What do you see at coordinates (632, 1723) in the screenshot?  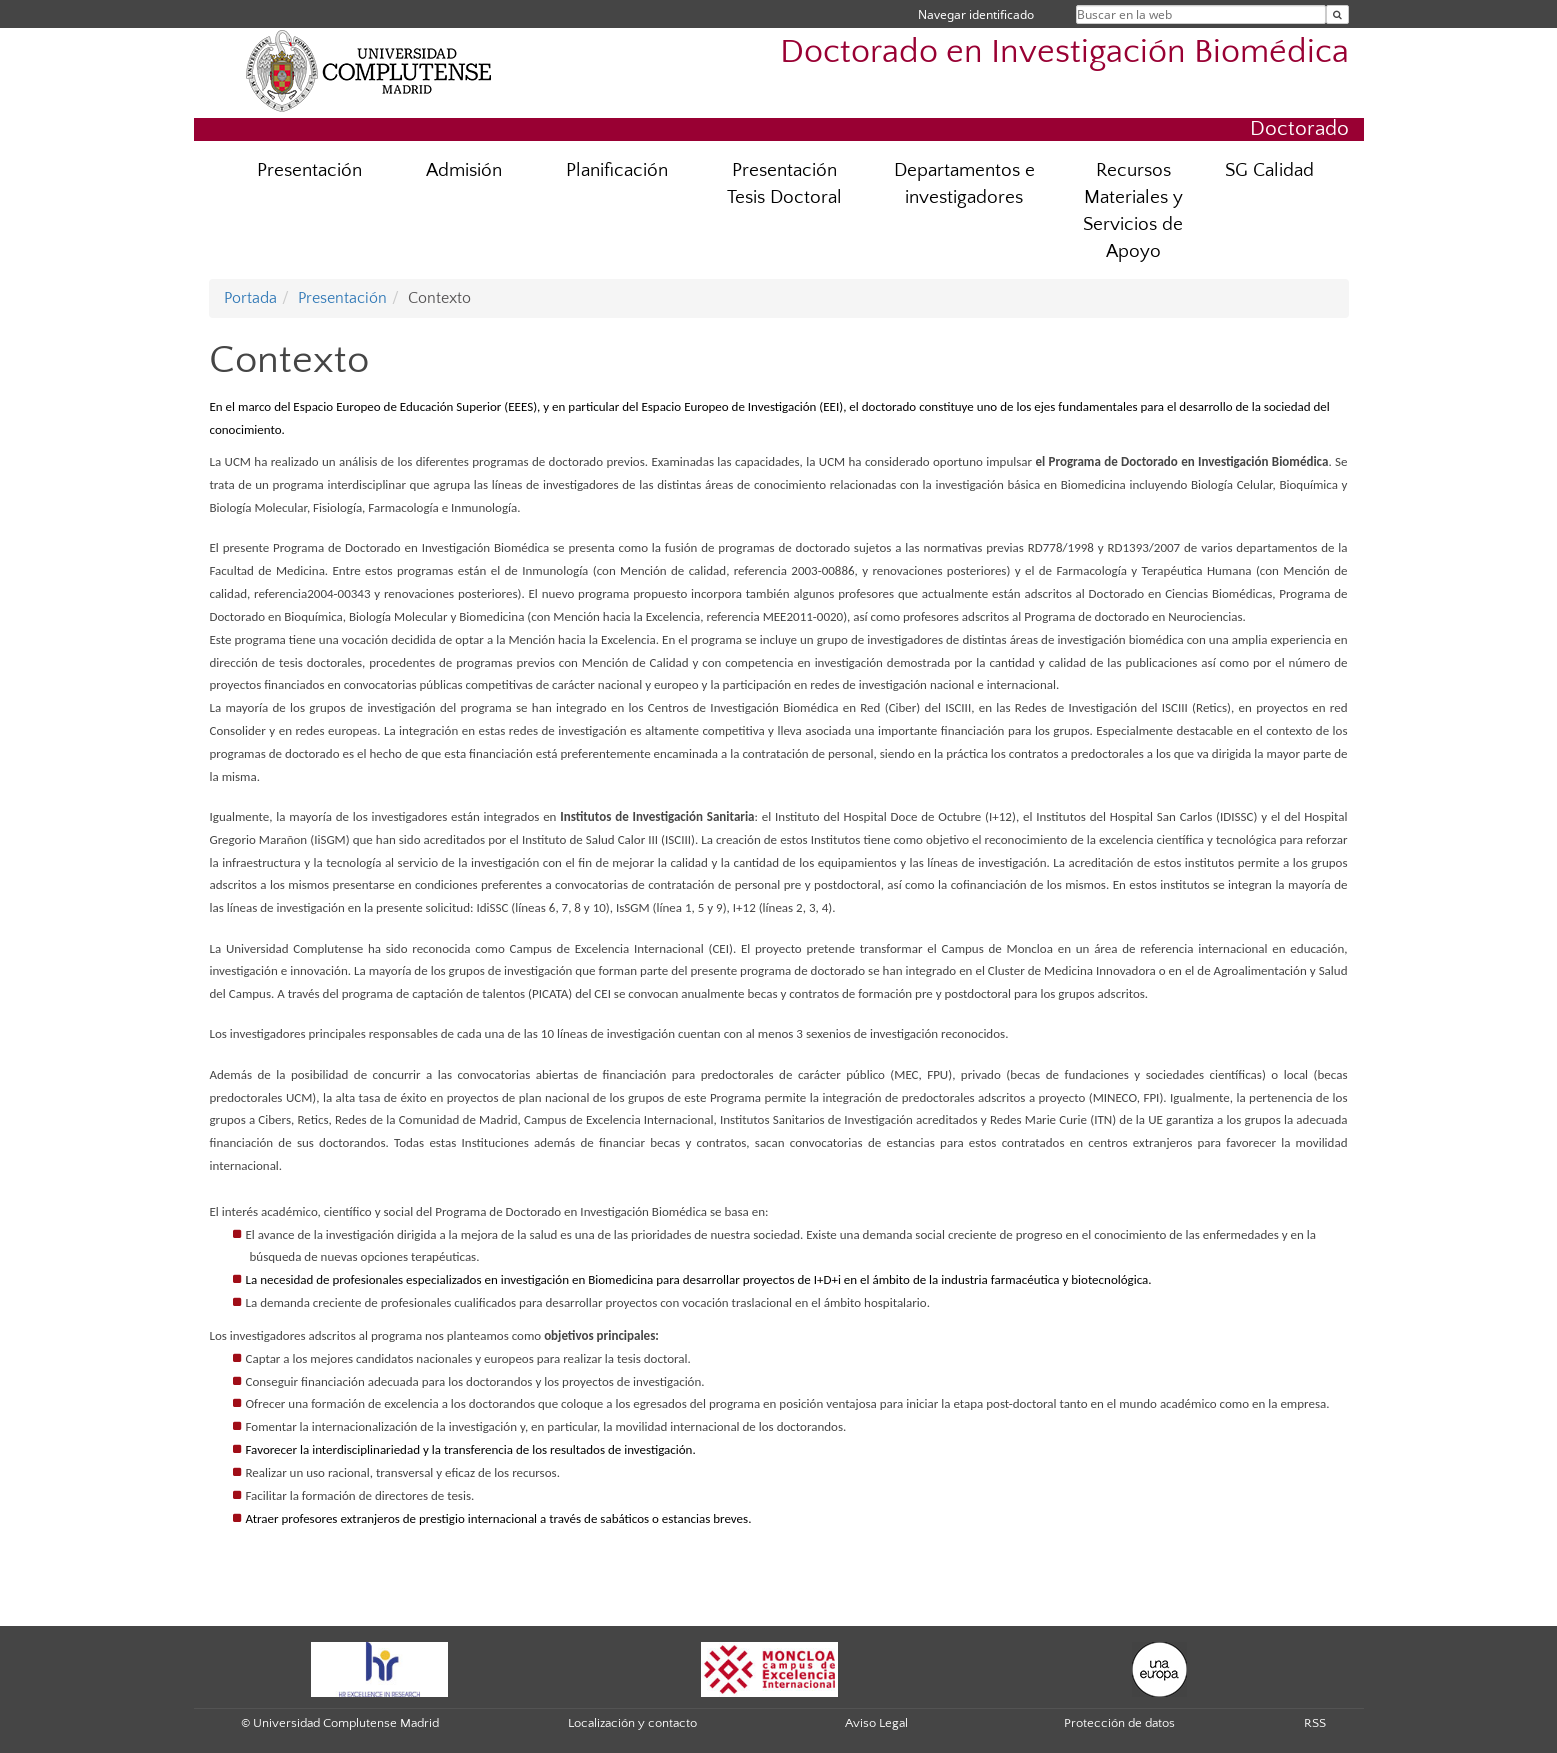 I see `Localización y contacto` at bounding box center [632, 1723].